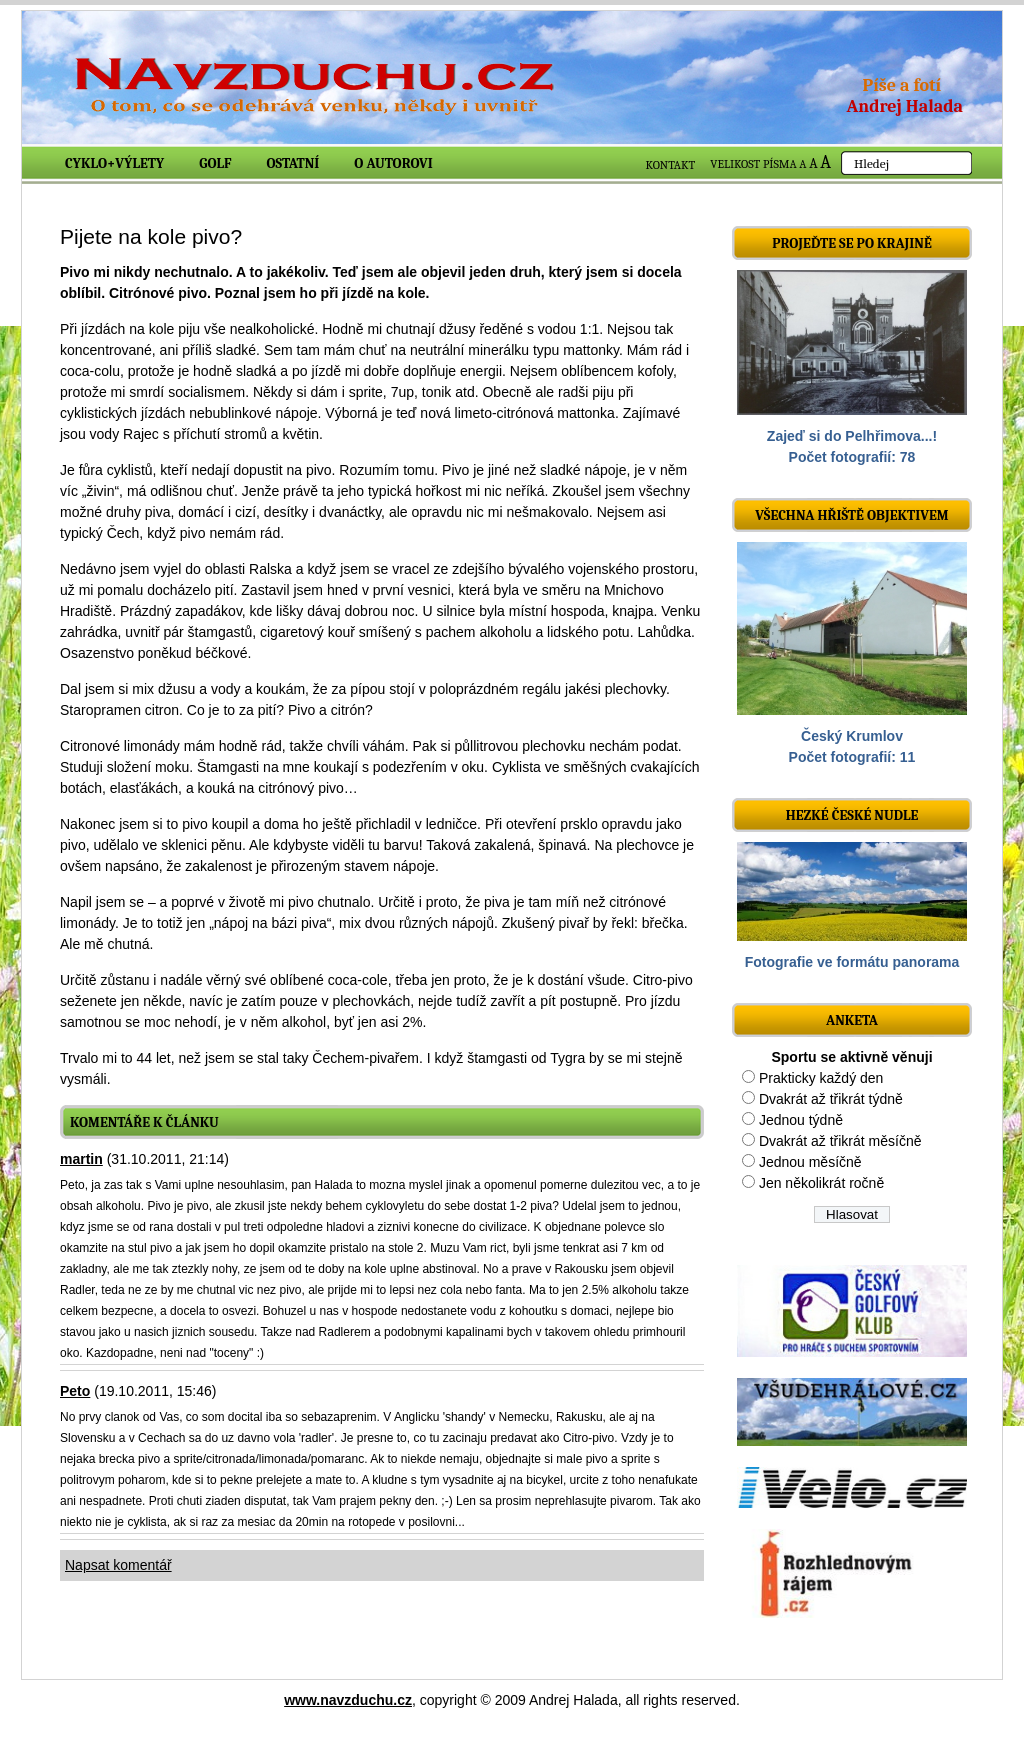 The height and width of the screenshot is (1751, 1024). What do you see at coordinates (215, 163) in the screenshot?
I see `Golf` at bounding box center [215, 163].